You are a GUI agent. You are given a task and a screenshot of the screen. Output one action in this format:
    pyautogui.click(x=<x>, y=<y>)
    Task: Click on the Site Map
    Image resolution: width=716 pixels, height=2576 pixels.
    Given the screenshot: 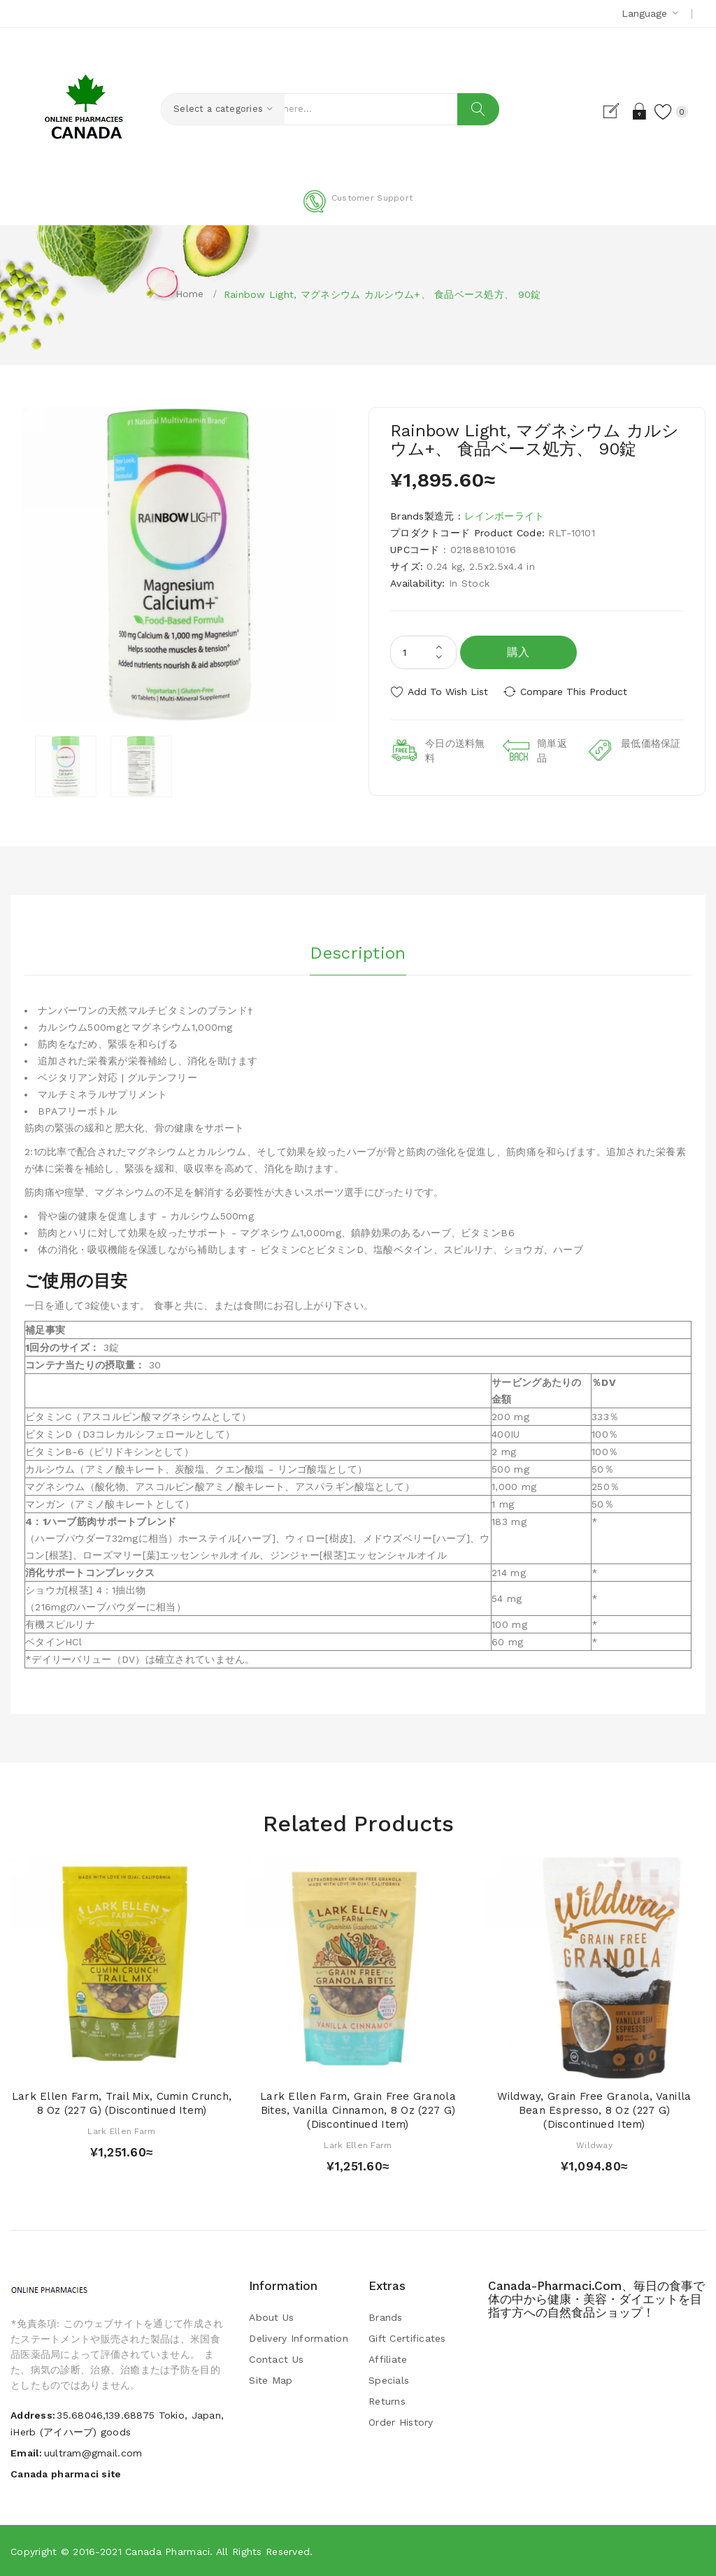 What is the action you would take?
    pyautogui.click(x=270, y=2380)
    